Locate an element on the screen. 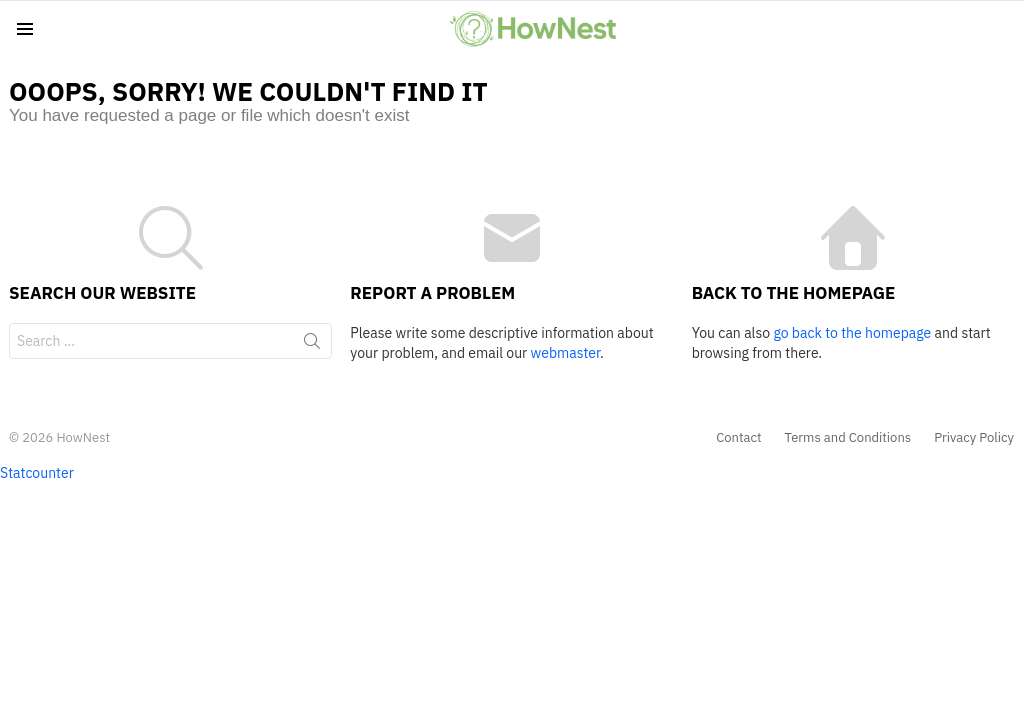  Privacy Policy is located at coordinates (974, 438).